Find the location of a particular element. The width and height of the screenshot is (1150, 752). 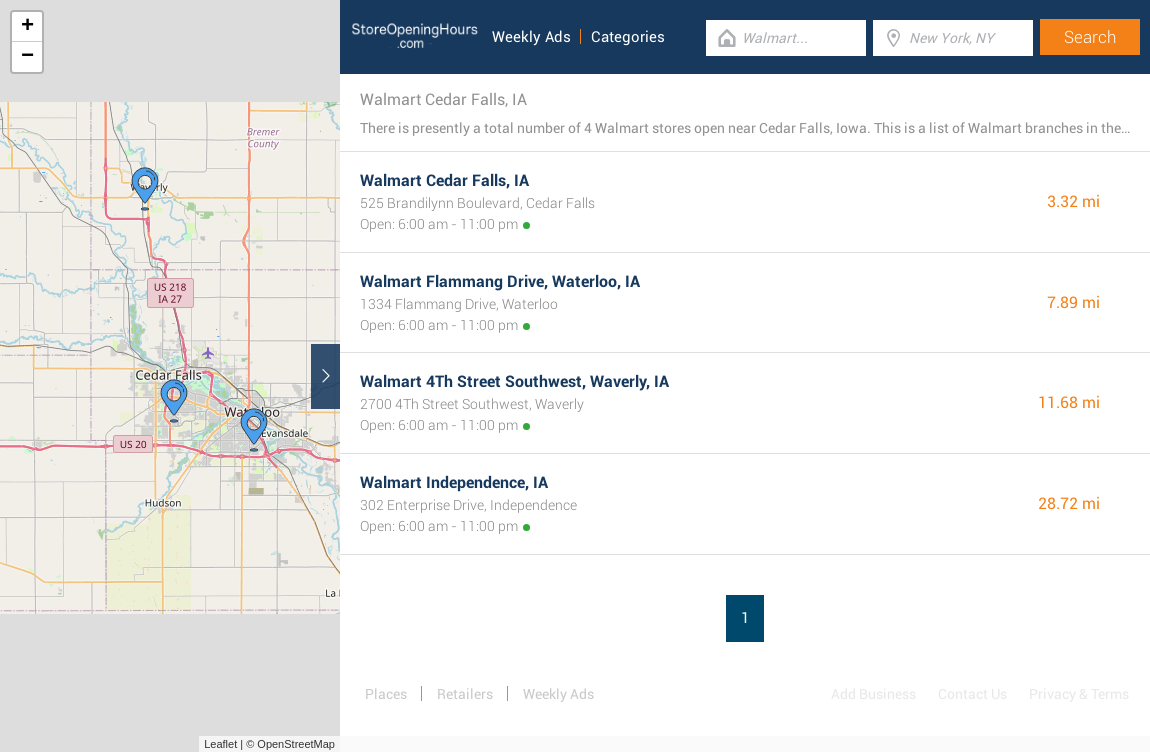

Retailers is located at coordinates (465, 694).